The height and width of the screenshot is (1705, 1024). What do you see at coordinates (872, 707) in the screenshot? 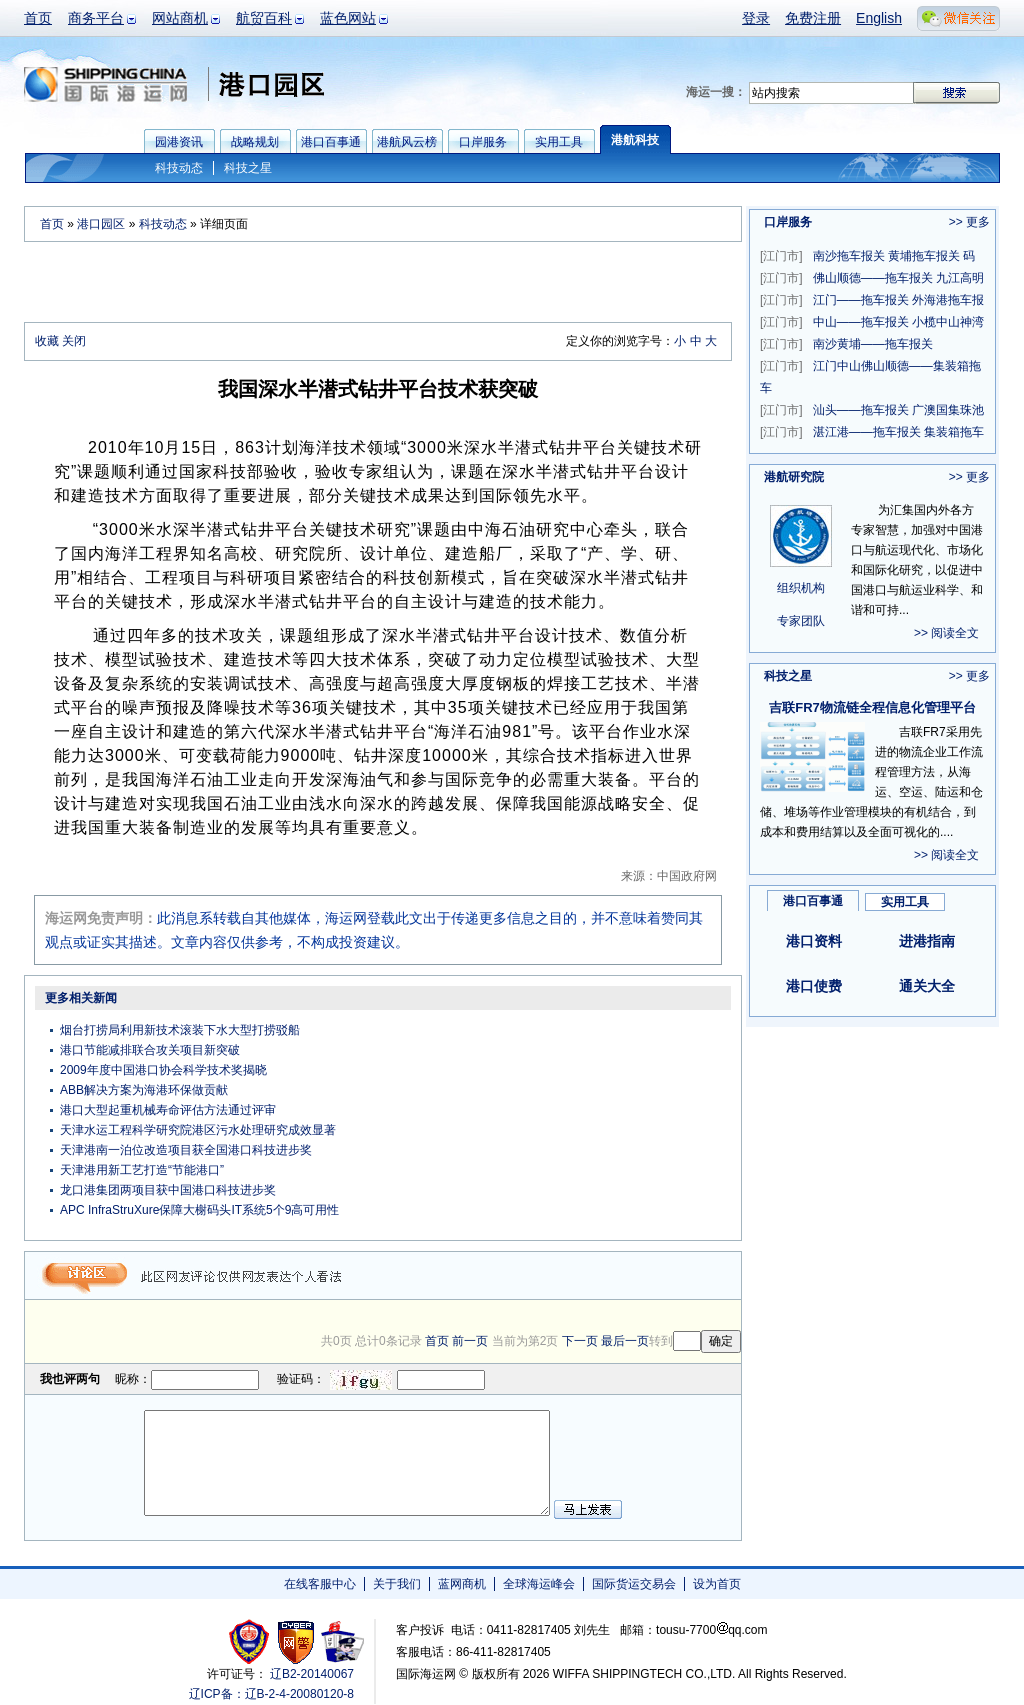
I see `吉联FR7物流链全程信息化管理平台` at bounding box center [872, 707].